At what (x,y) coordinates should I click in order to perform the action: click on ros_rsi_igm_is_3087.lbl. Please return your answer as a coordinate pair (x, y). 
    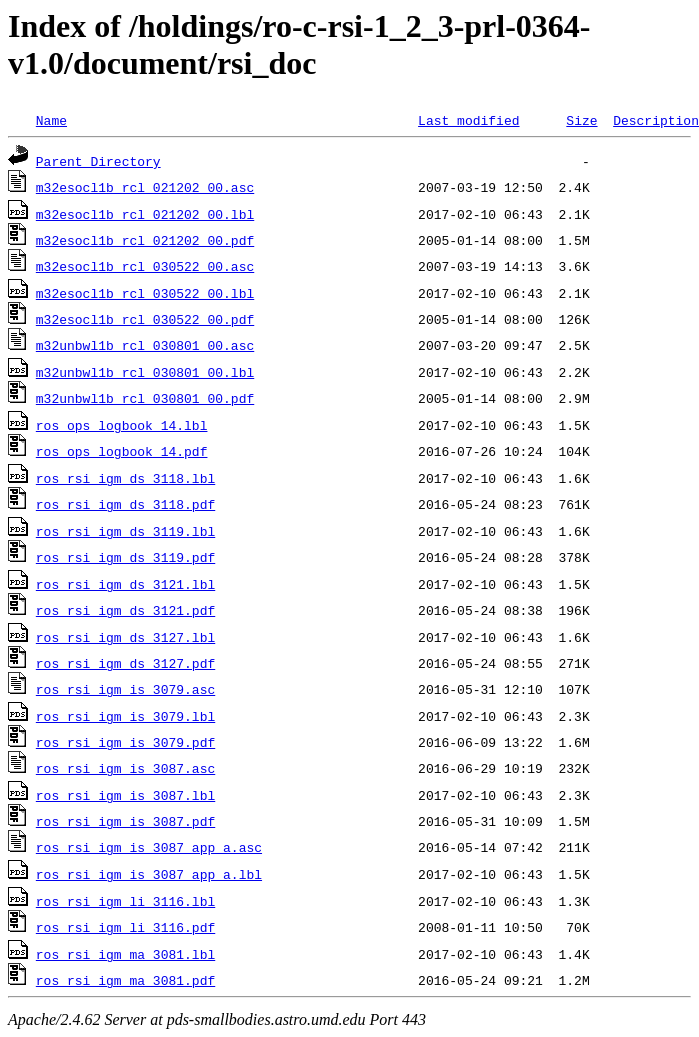
    Looking at the image, I should click on (125, 795).